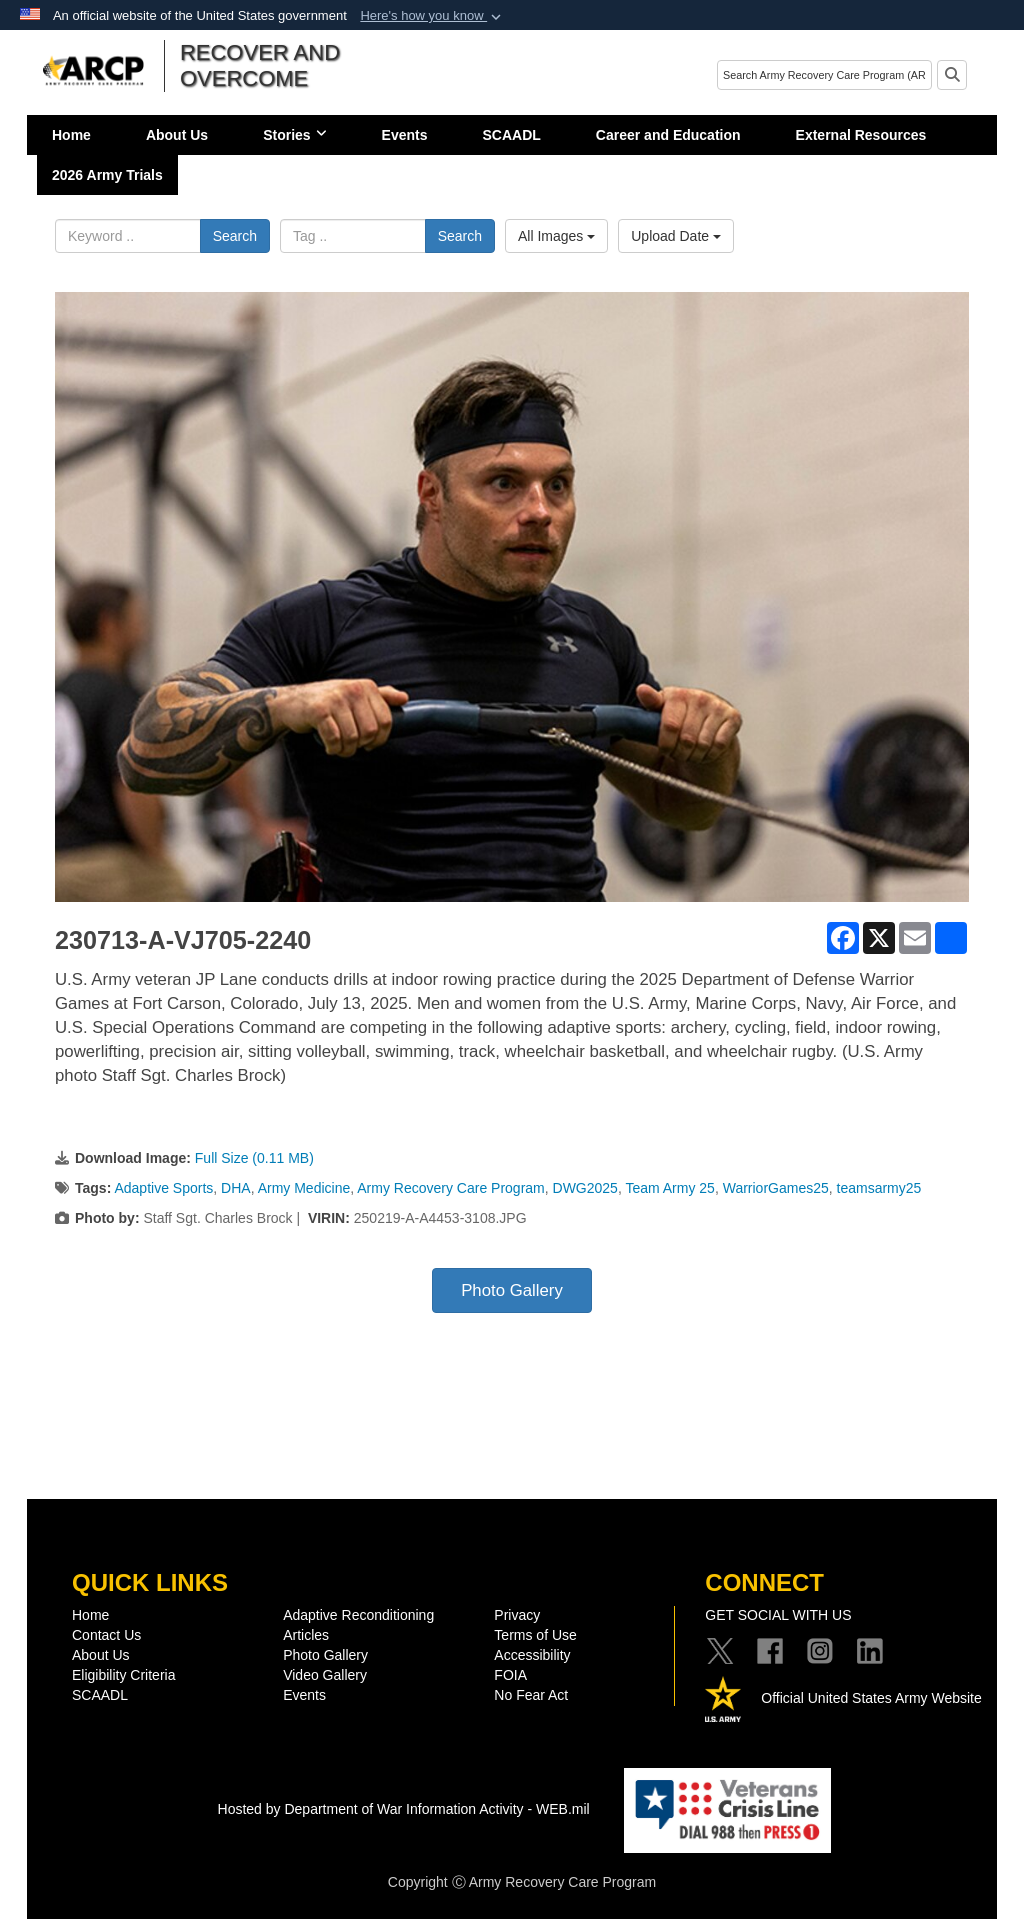 The height and width of the screenshot is (1919, 1024). Describe the element at coordinates (556, 236) in the screenshot. I see `All Images [Select a category option, Current category is All Images]` at that location.